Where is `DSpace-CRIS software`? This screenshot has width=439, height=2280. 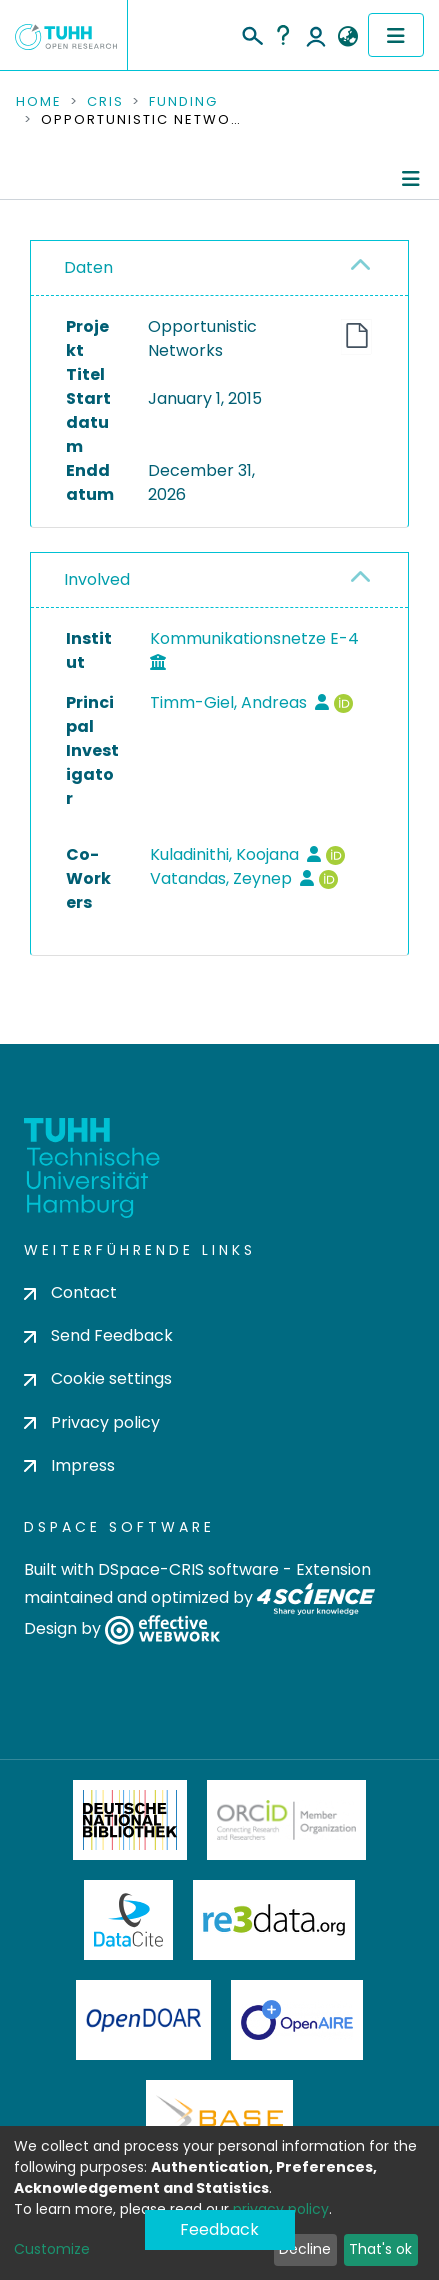
DSpace-CRIS software is located at coordinates (188, 1569).